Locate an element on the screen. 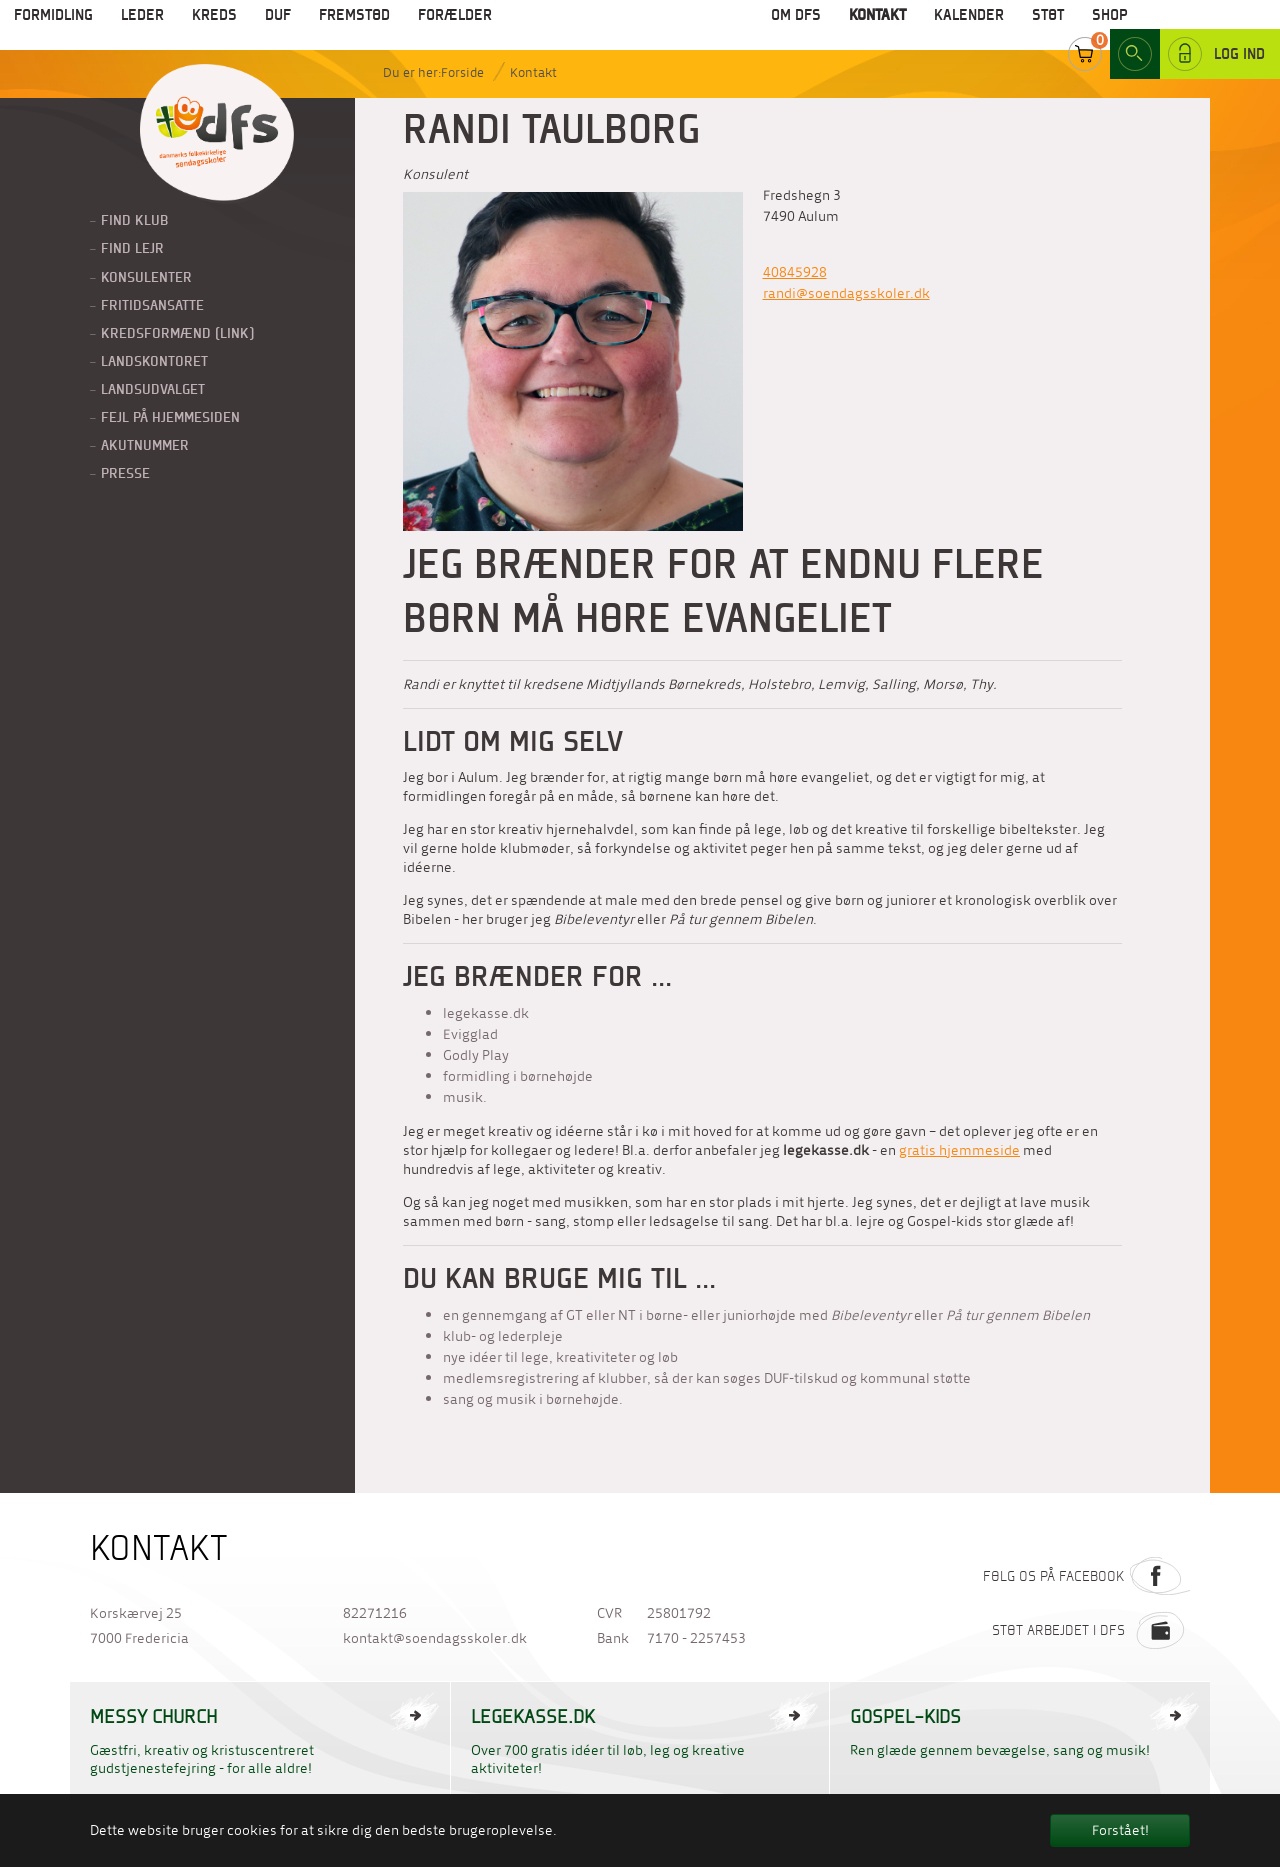  Forstået! [button] is located at coordinates (1120, 1830).